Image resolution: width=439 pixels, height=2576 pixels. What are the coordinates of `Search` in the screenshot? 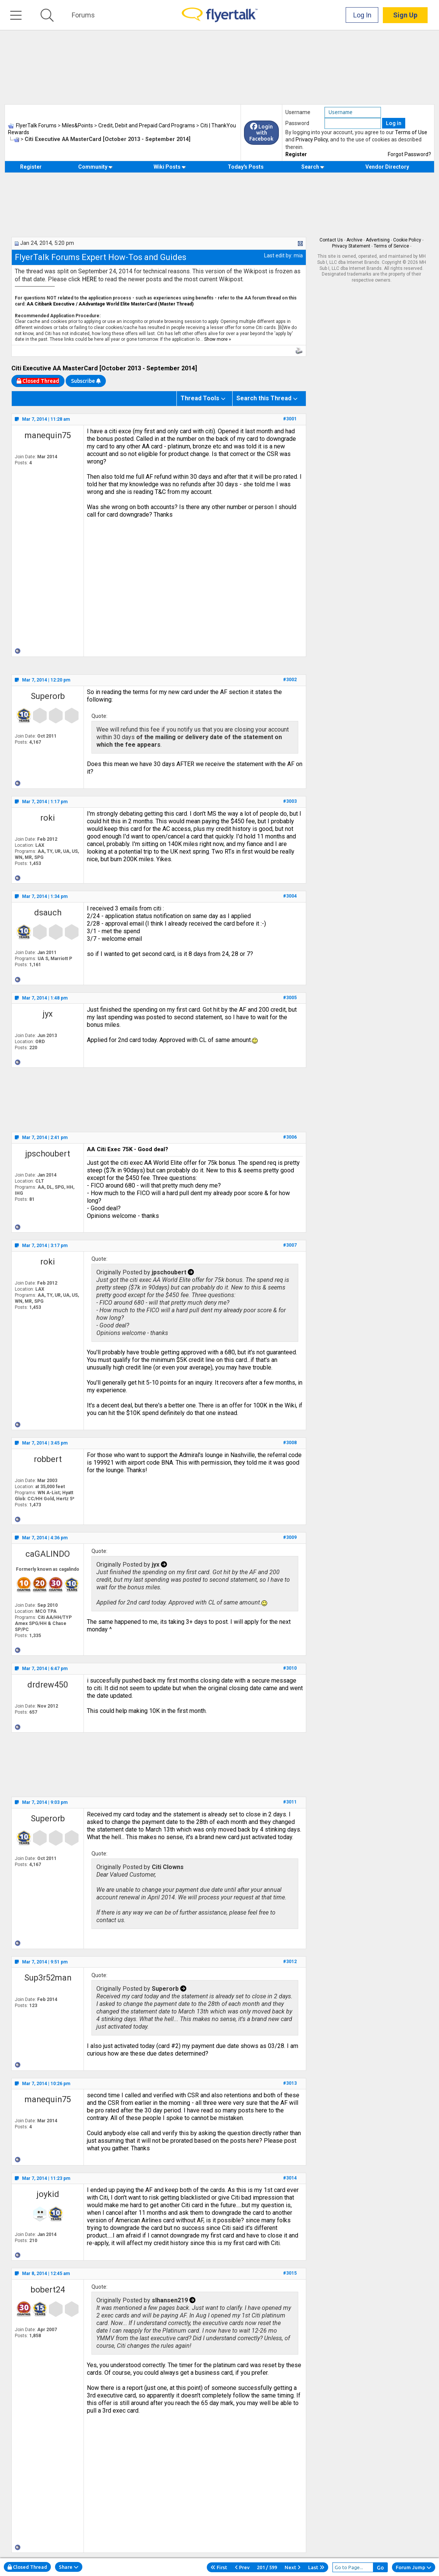 It's located at (312, 167).